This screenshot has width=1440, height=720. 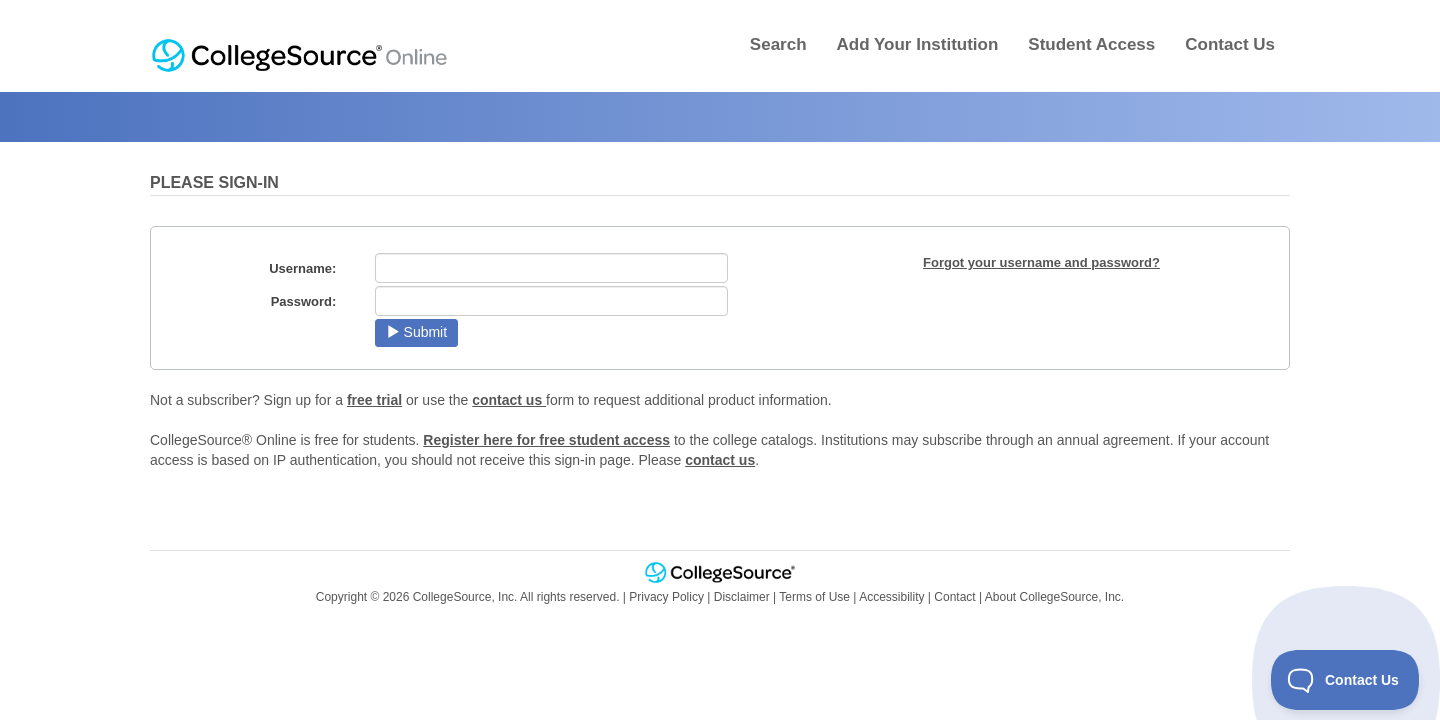 I want to click on Search, so click(x=778, y=44).